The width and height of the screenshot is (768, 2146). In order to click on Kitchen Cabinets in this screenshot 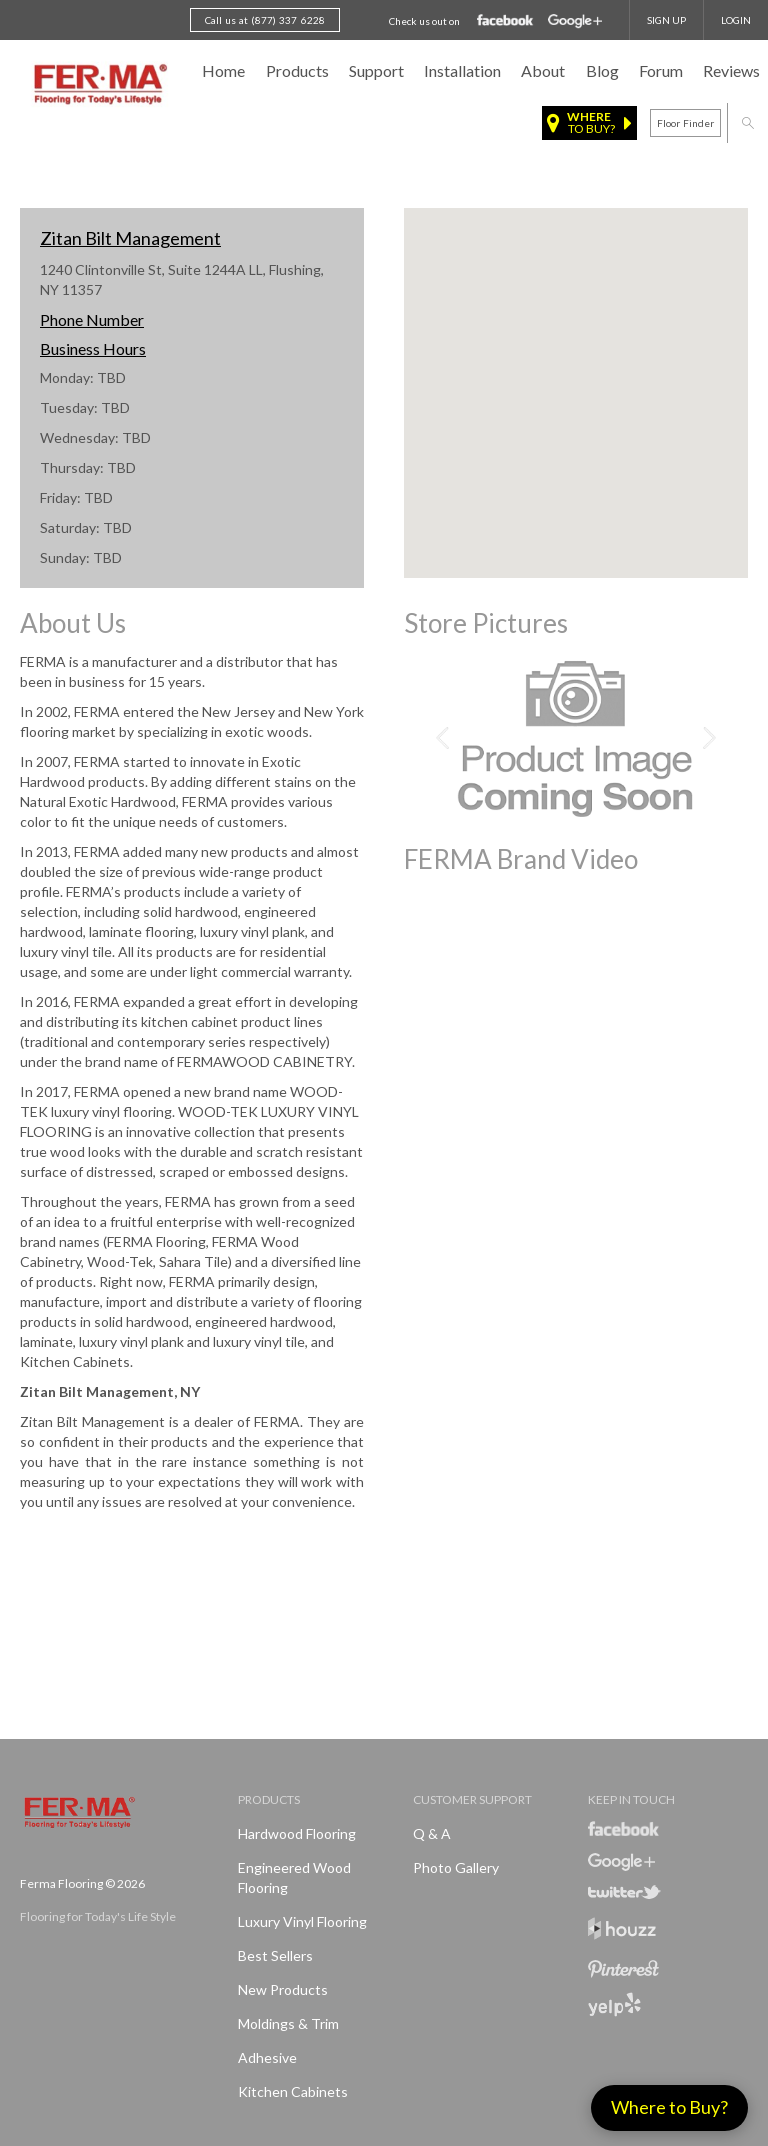, I will do `click(293, 2091)`.